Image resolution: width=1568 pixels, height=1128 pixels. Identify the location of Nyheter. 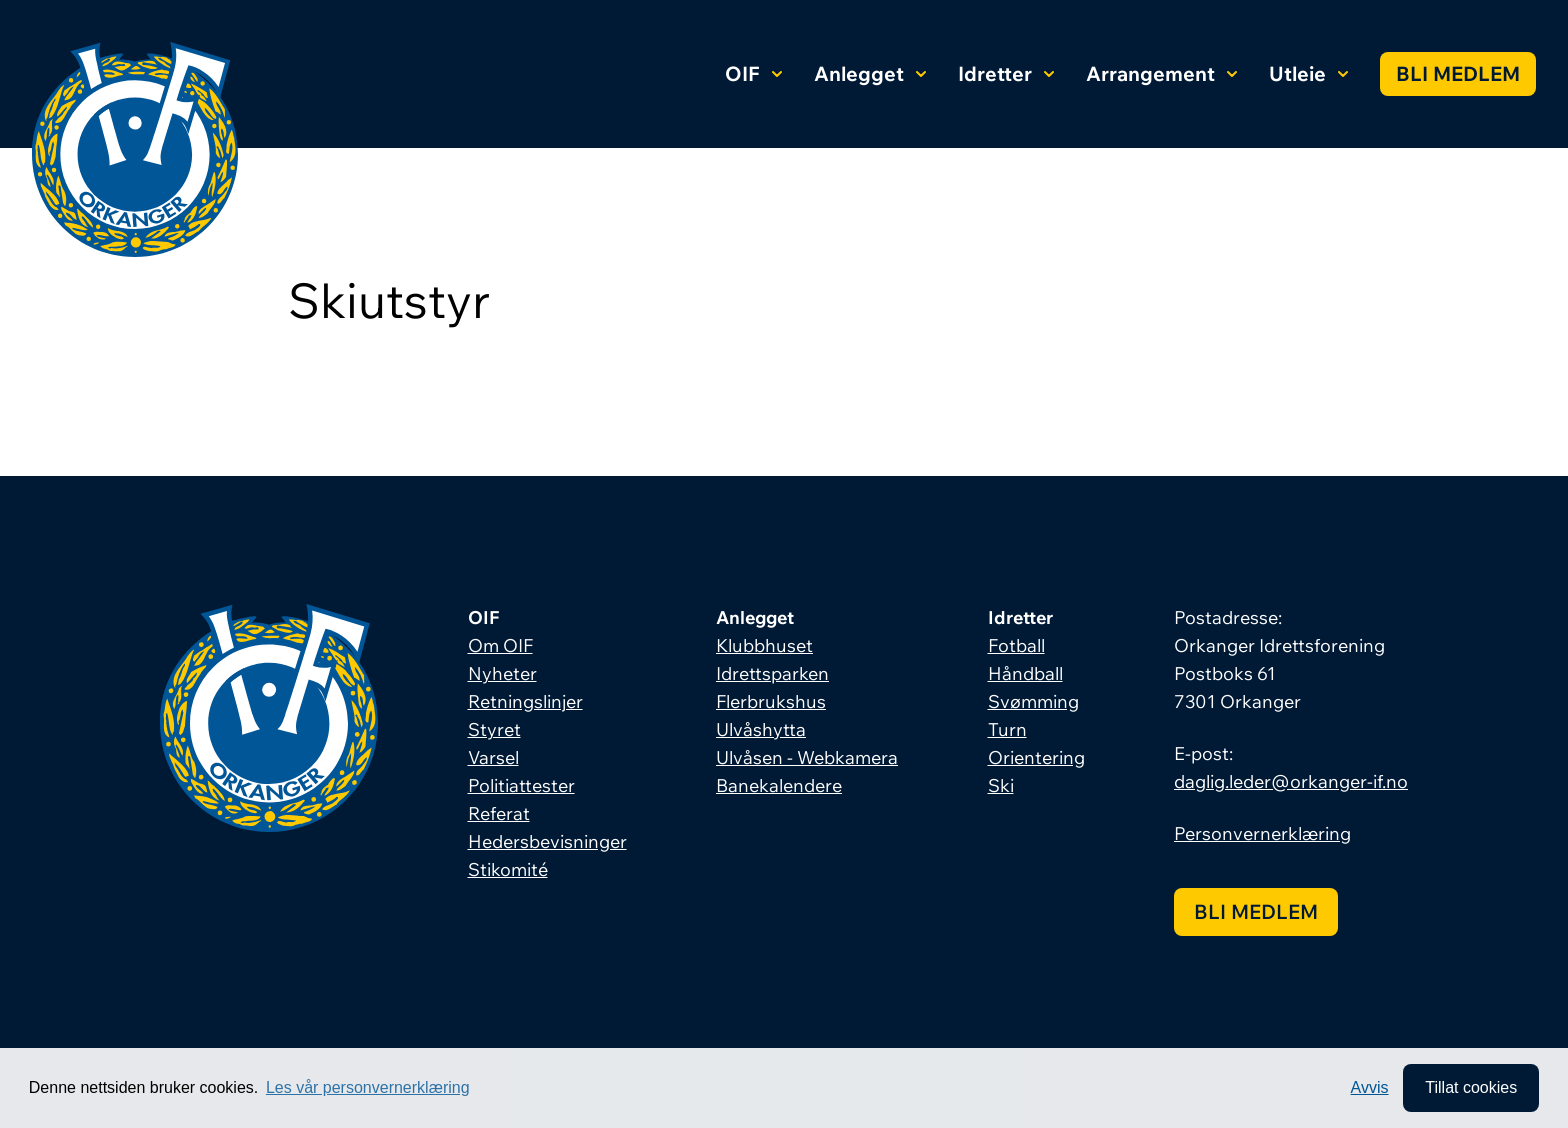
(502, 673).